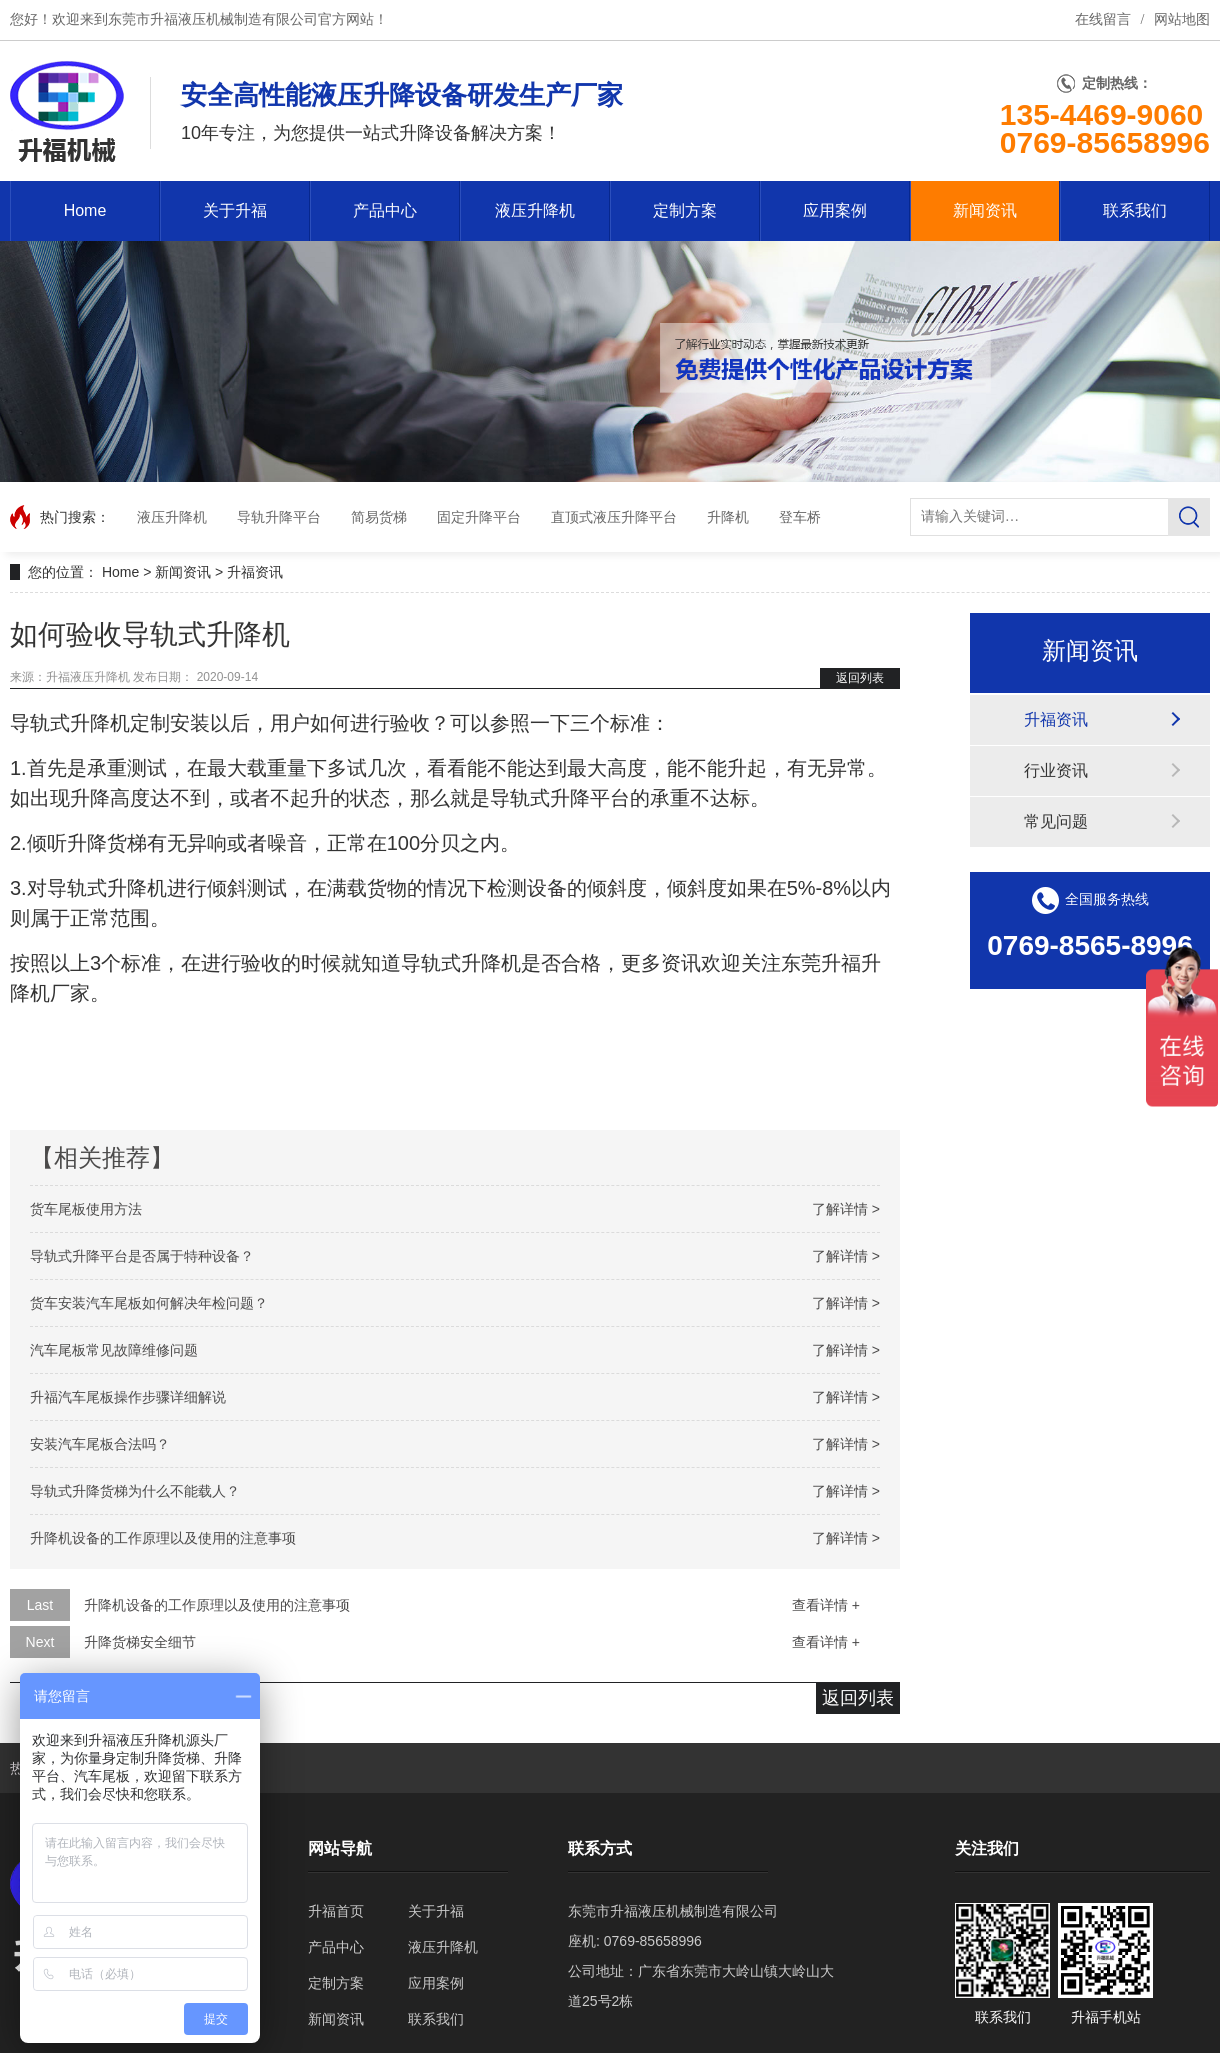 The image size is (1220, 2053). Describe the element at coordinates (279, 517) in the screenshot. I see `导轨升降平台` at that location.